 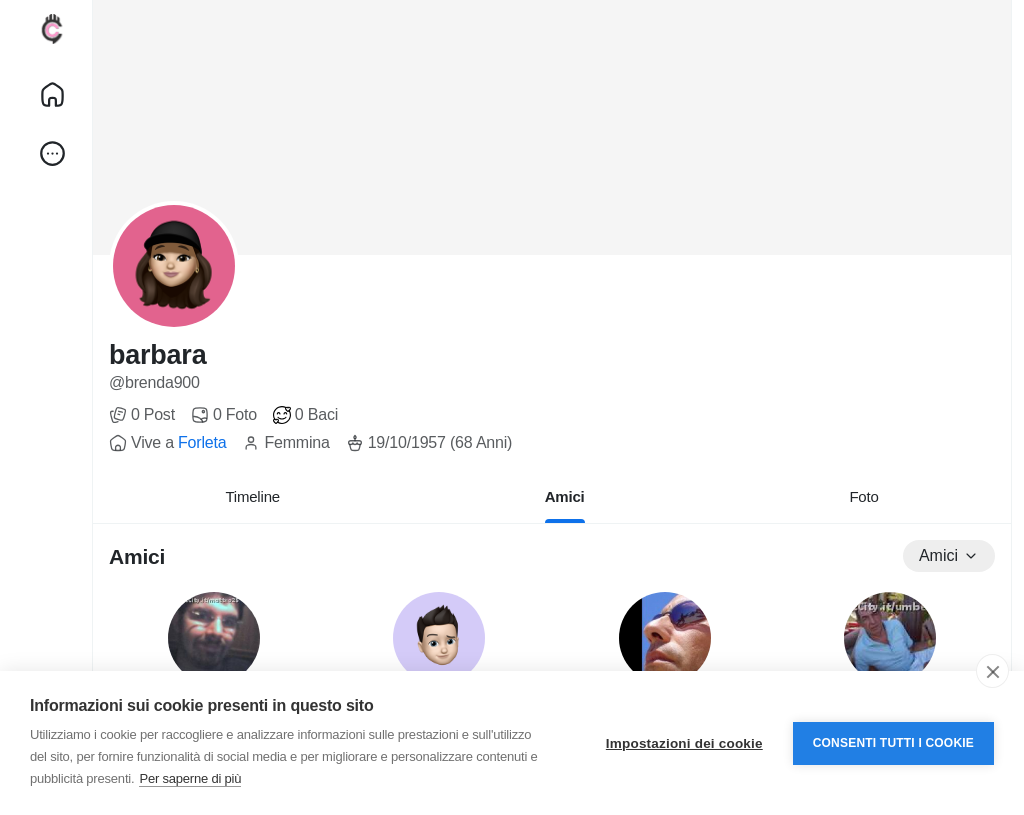 I want to click on Impostazioni dei cookie, so click(x=684, y=743).